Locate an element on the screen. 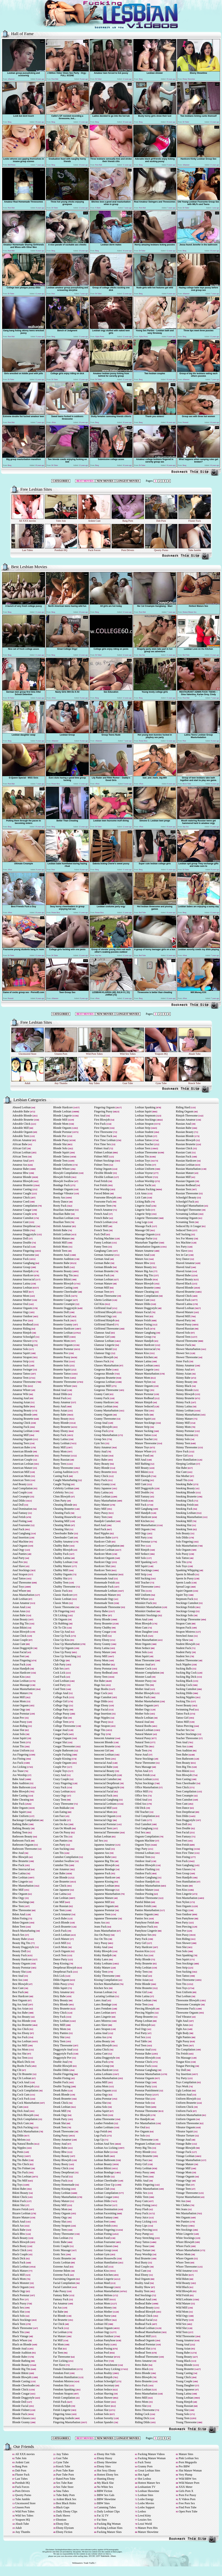 The image size is (222, 2576). Real Orgasm is located at coordinates (142, 2278).